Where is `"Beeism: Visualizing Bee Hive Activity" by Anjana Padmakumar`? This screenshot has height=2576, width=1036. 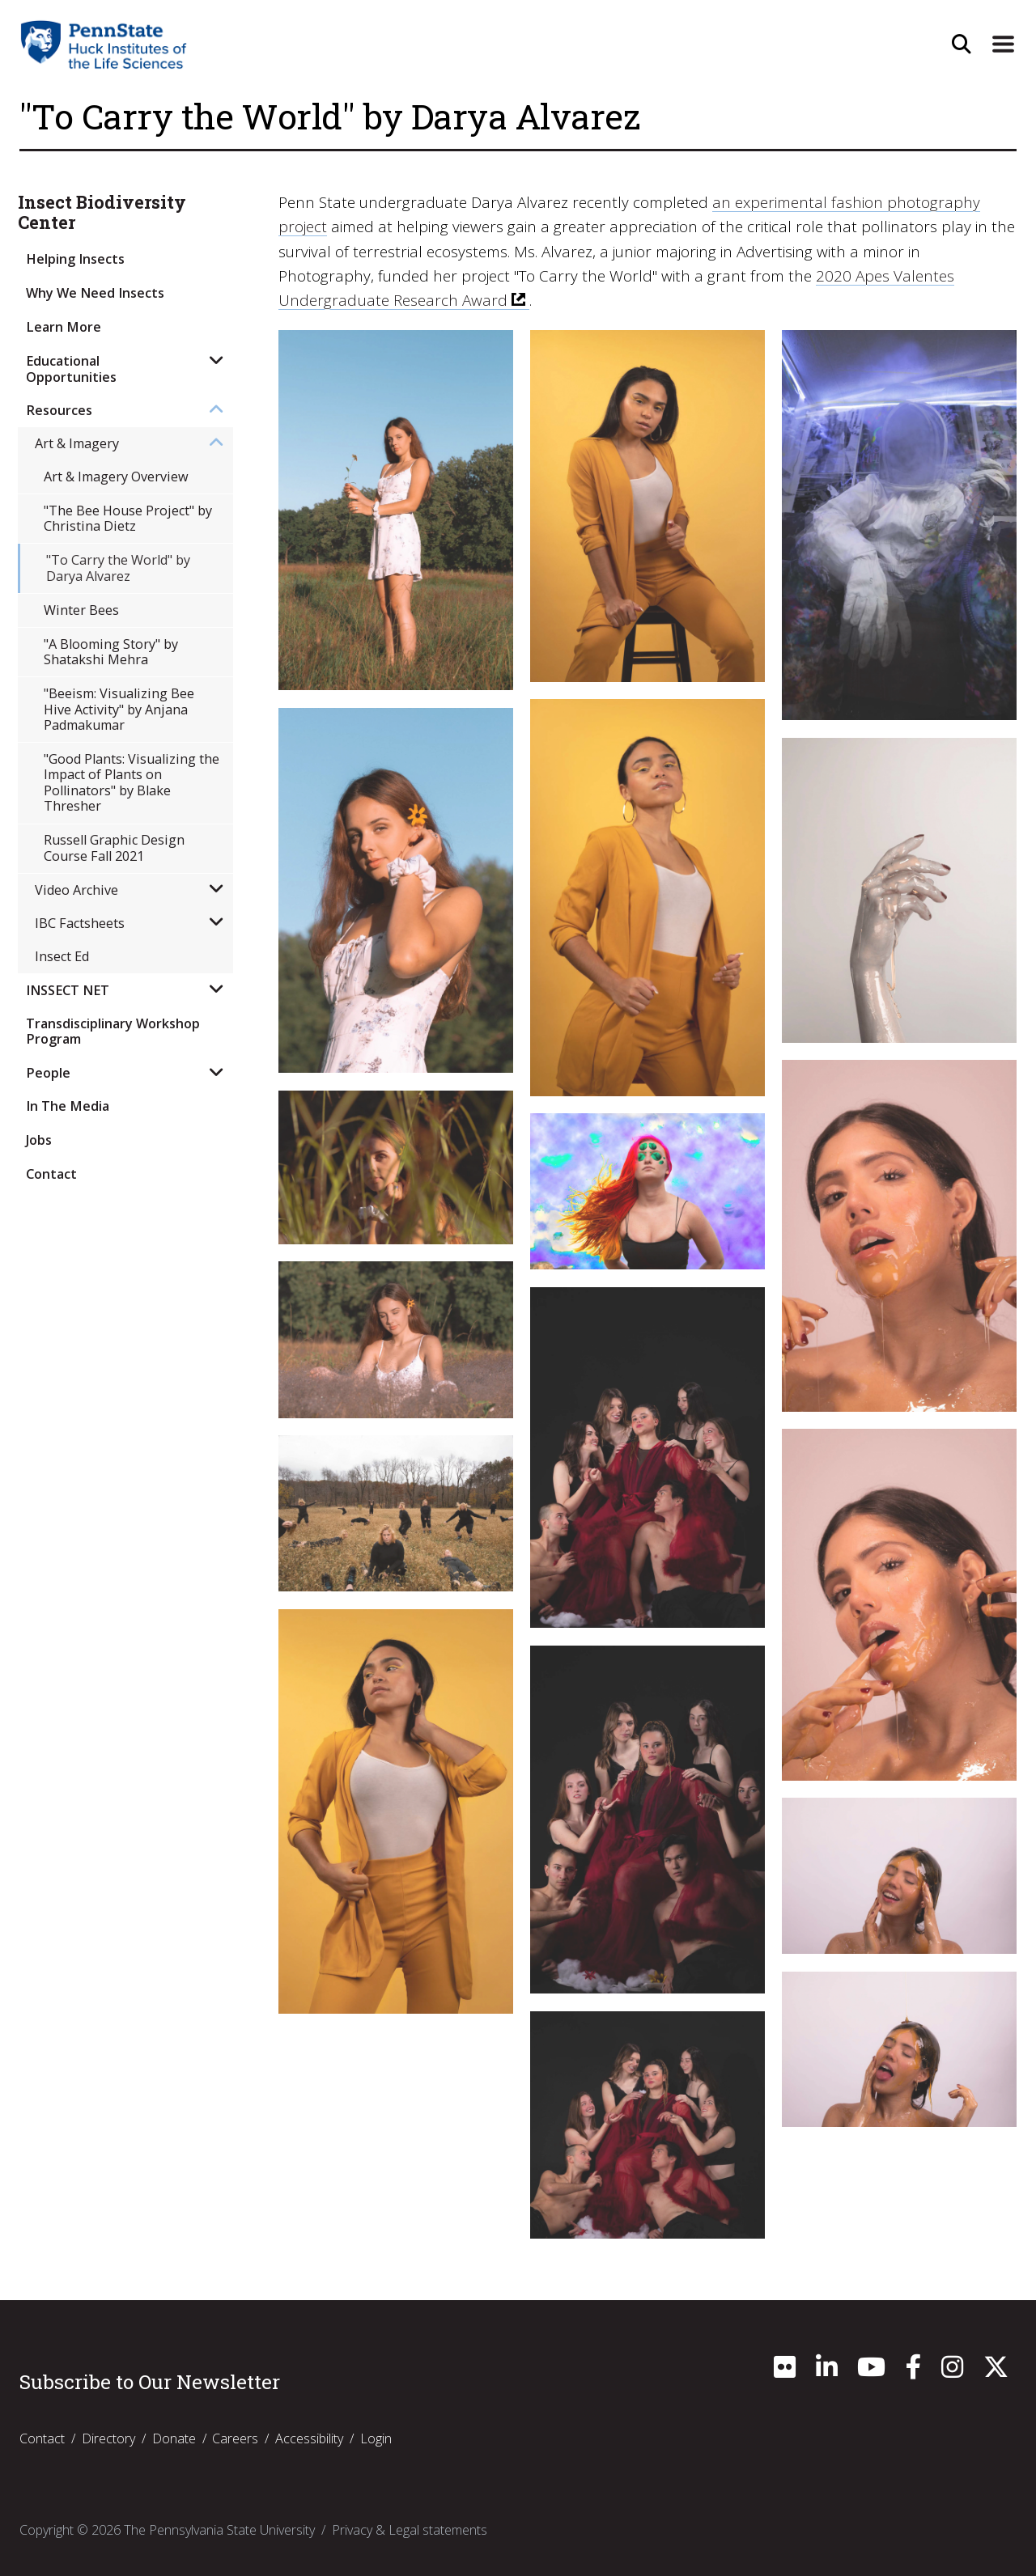
"Beeism: Visualizing Bee Hive Activity" by Anjana Padmakumar is located at coordinates (119, 709).